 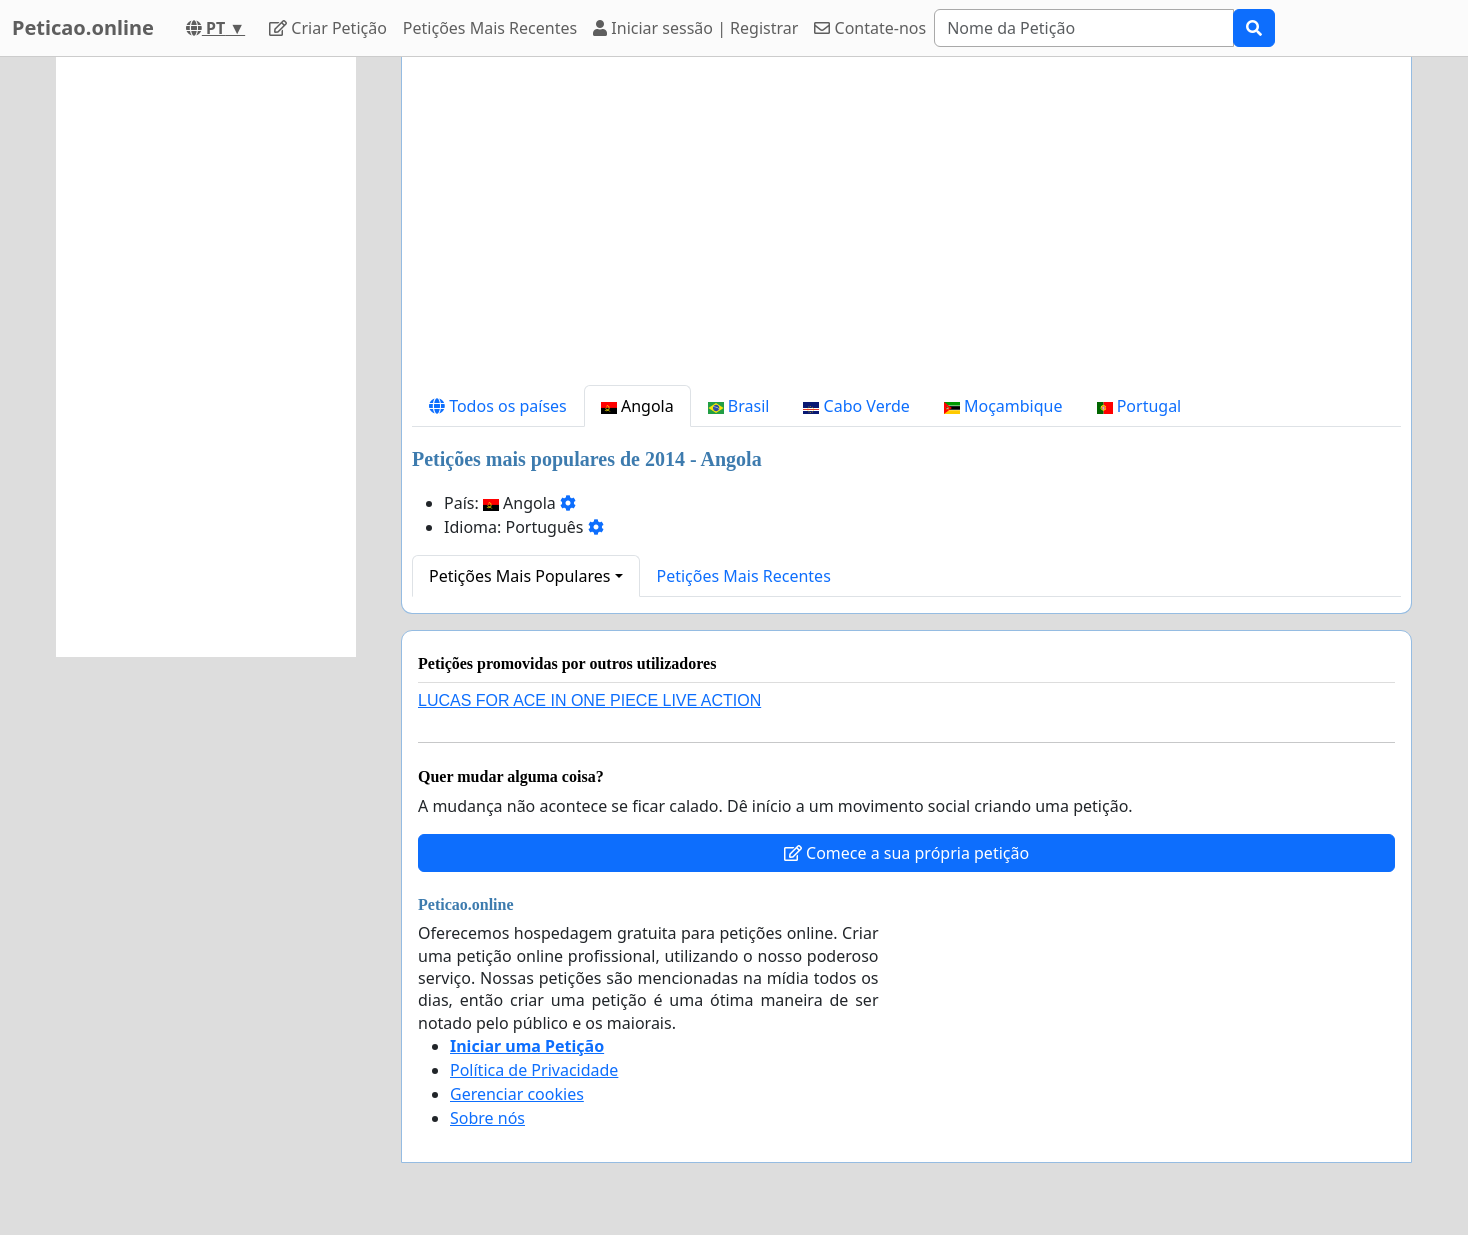 What do you see at coordinates (490, 28) in the screenshot?
I see `Petições Mais Recentes` at bounding box center [490, 28].